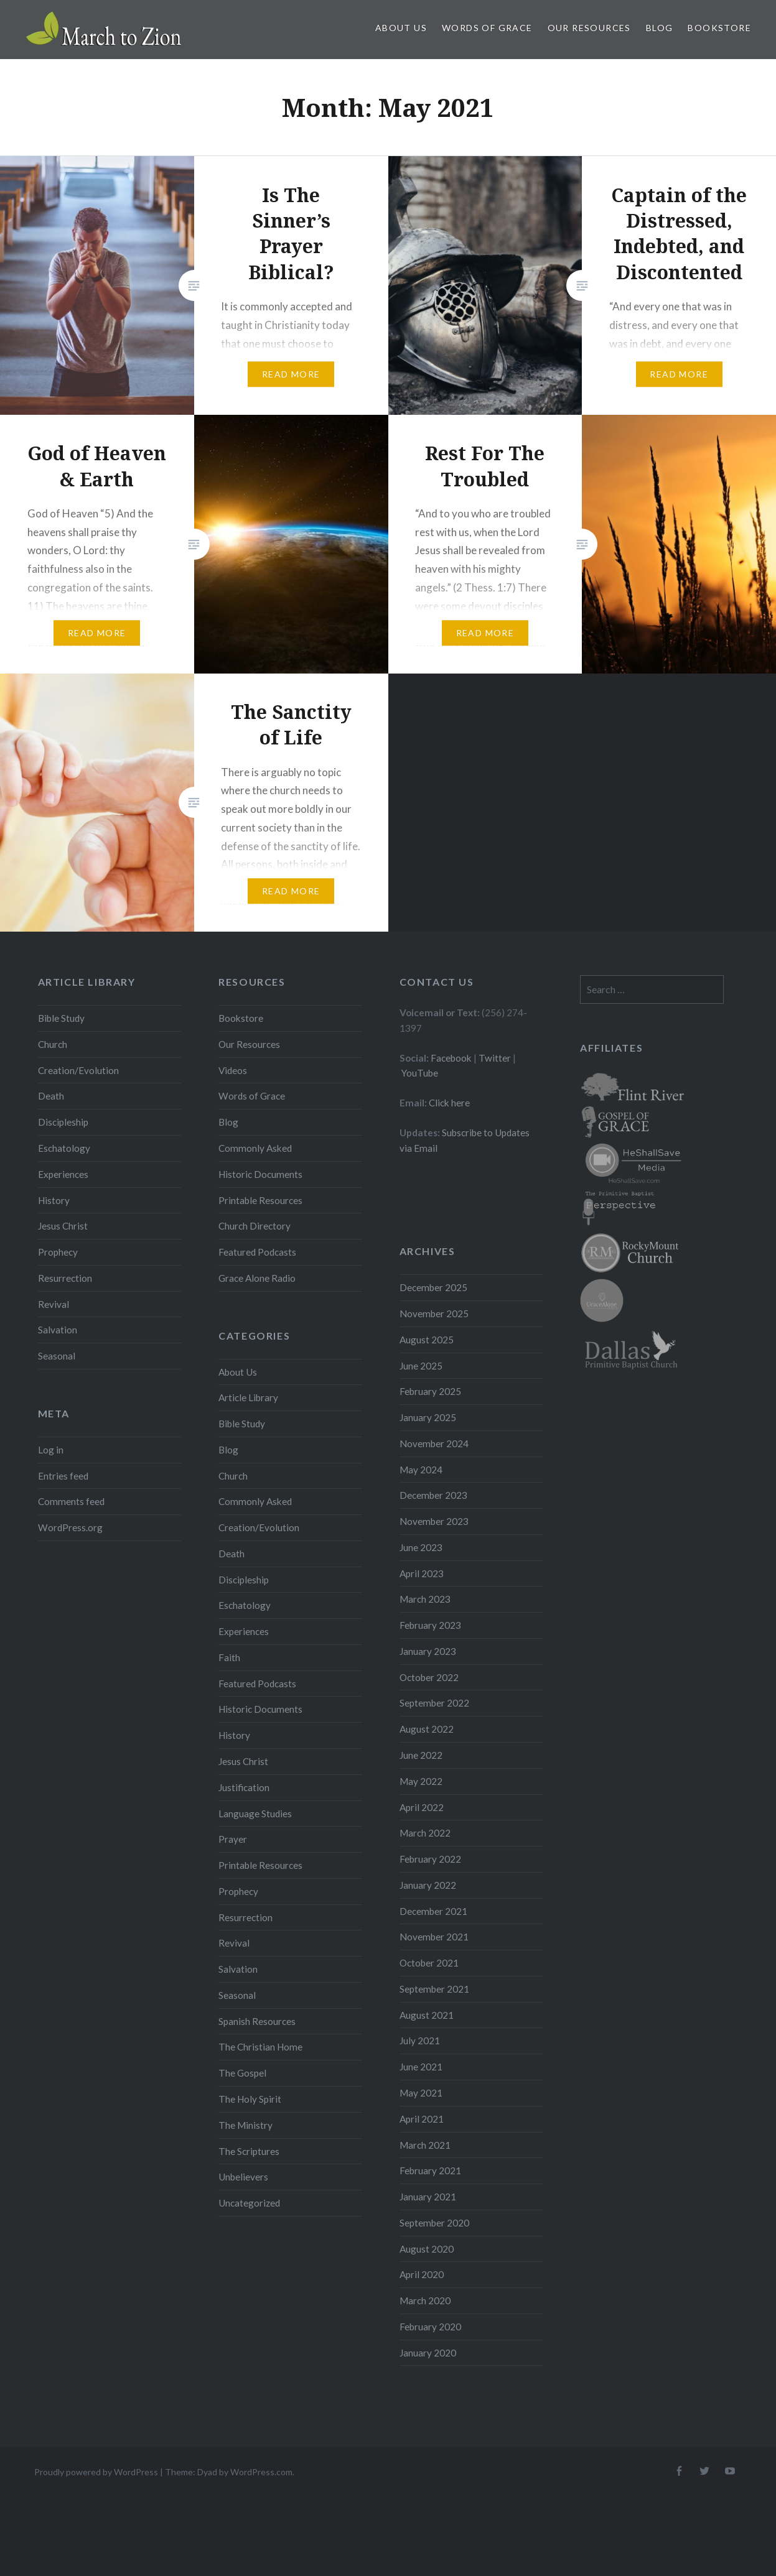  Describe the element at coordinates (451, 1057) in the screenshot. I see `Facebook` at that location.